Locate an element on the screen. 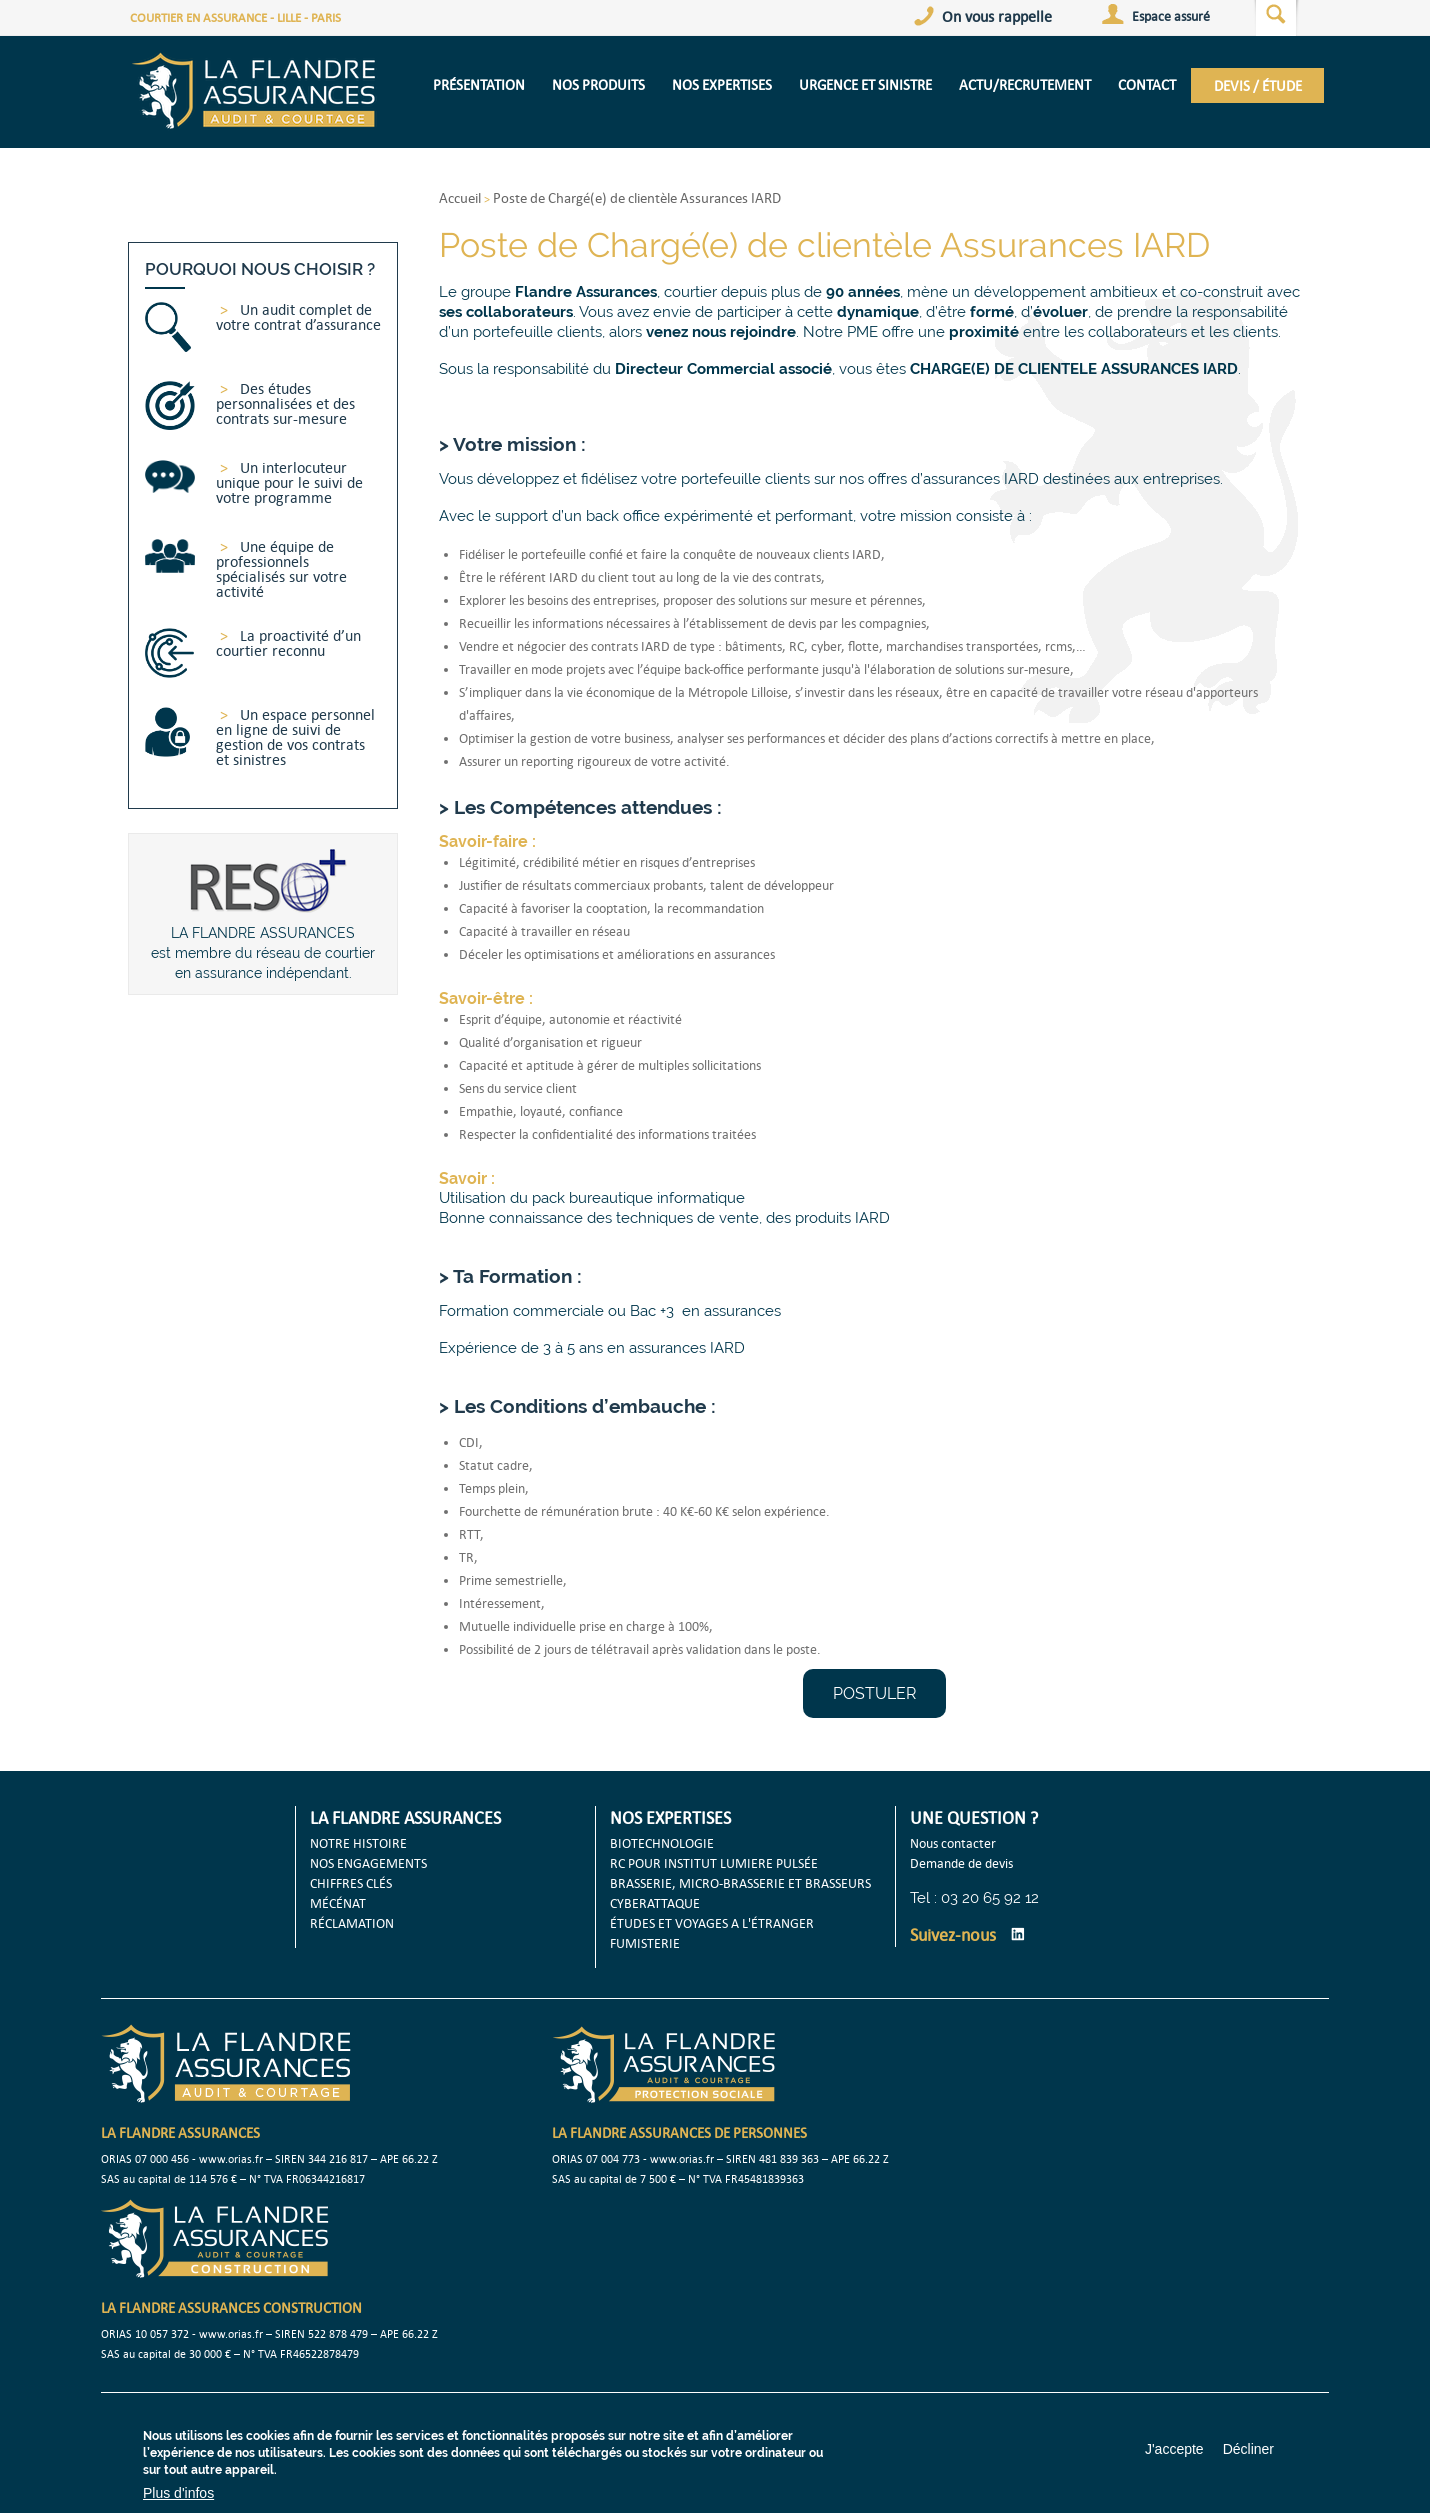 The width and height of the screenshot is (1430, 2513). RÉCLAMATION is located at coordinates (352, 1923).